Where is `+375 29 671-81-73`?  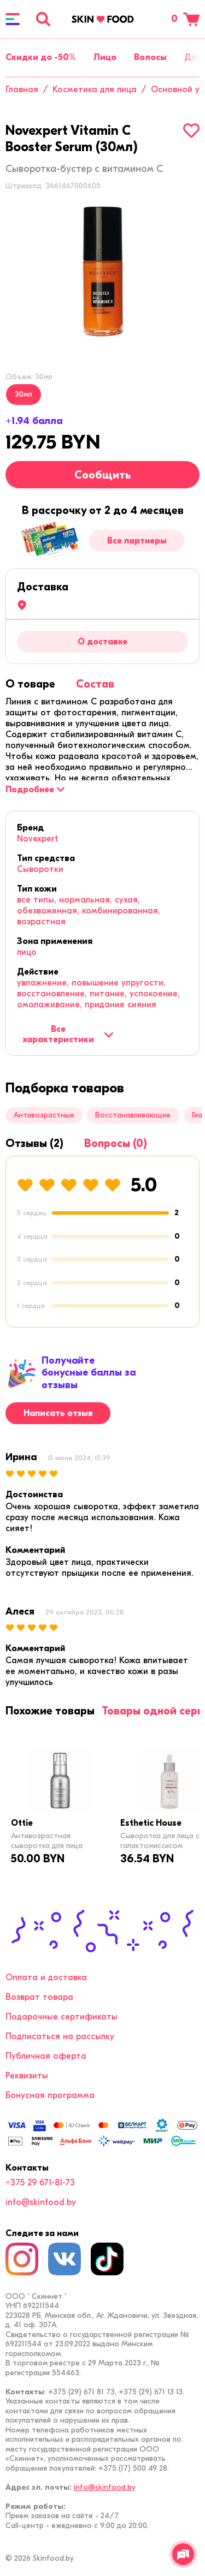
+375 29 671-81-73 is located at coordinates (40, 2182).